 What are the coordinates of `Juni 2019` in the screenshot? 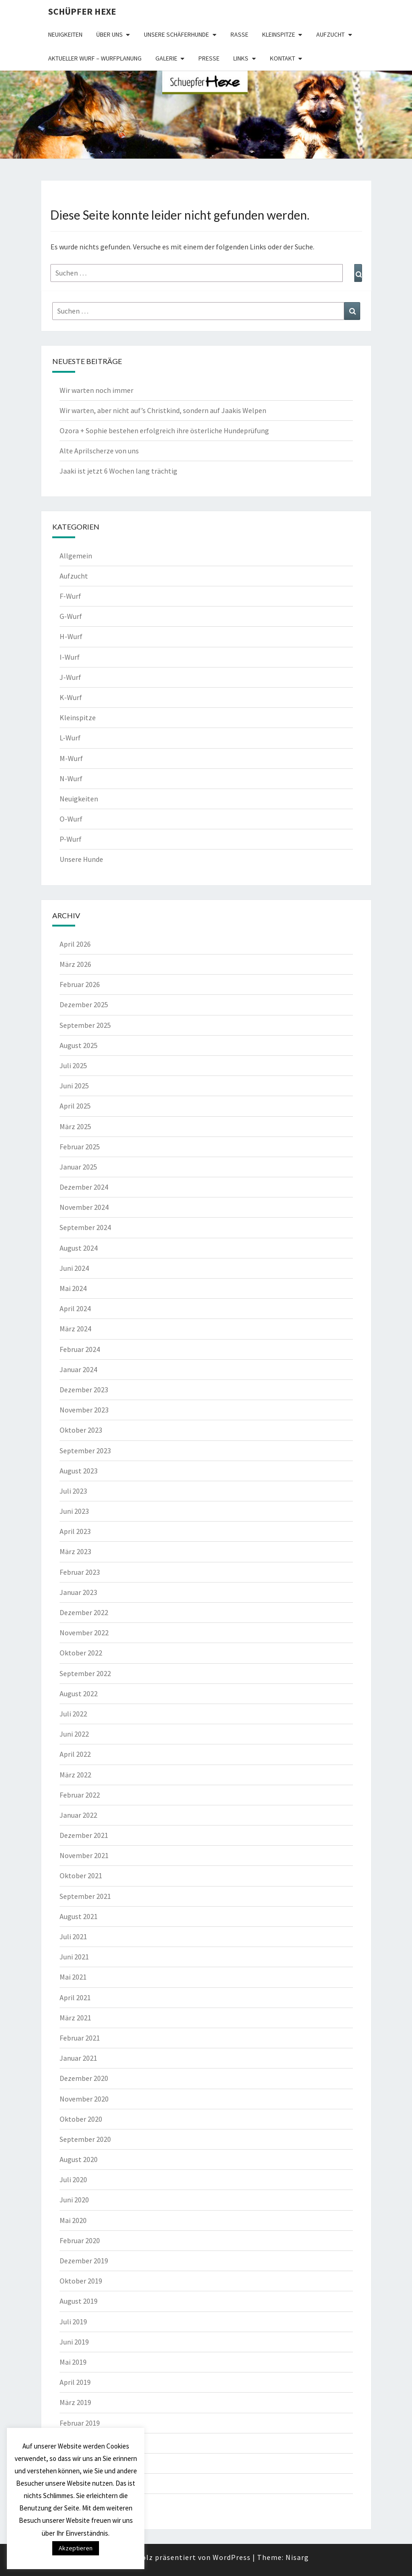 It's located at (74, 2341).